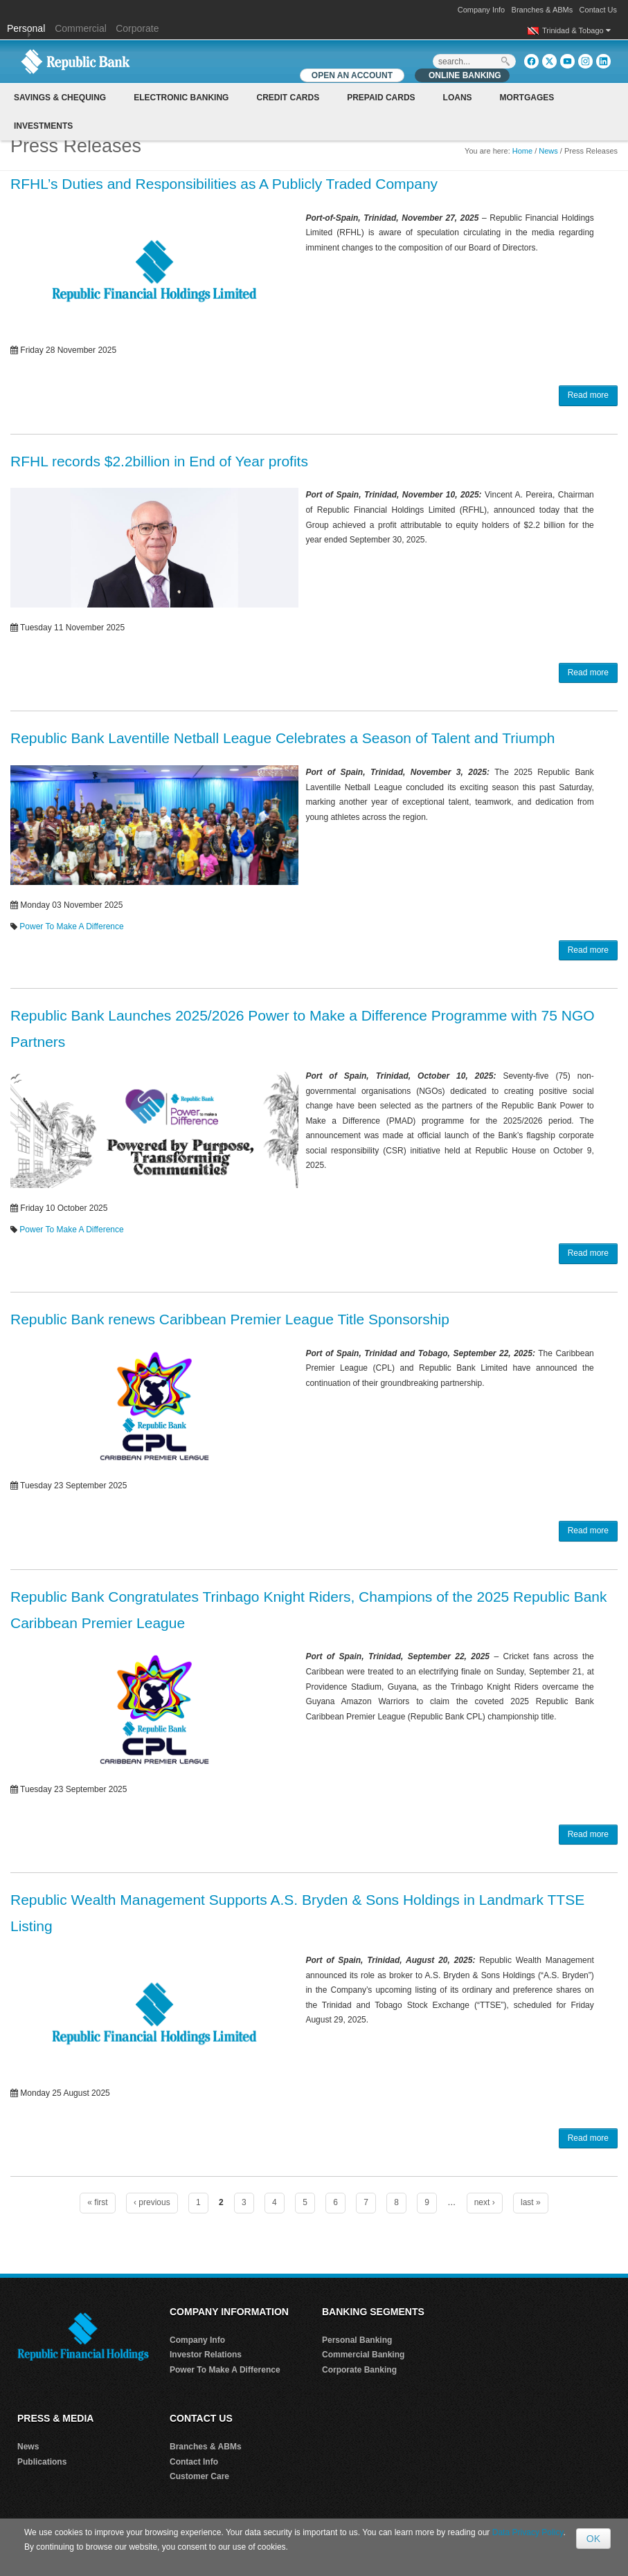  Describe the element at coordinates (229, 1319) in the screenshot. I see `Republic Bank renews Caribbean Premier League Title Sponsorship` at that location.